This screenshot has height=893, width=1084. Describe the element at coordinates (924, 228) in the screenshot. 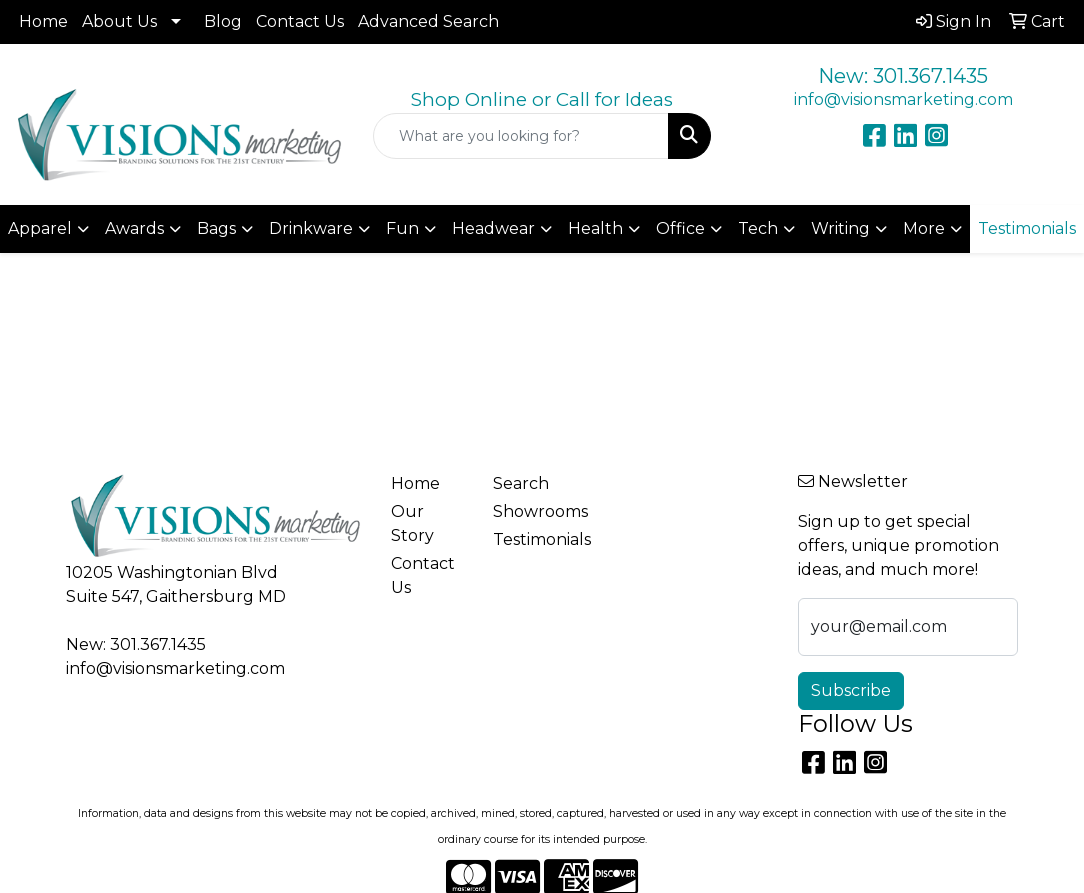

I see `More [button]` at that location.